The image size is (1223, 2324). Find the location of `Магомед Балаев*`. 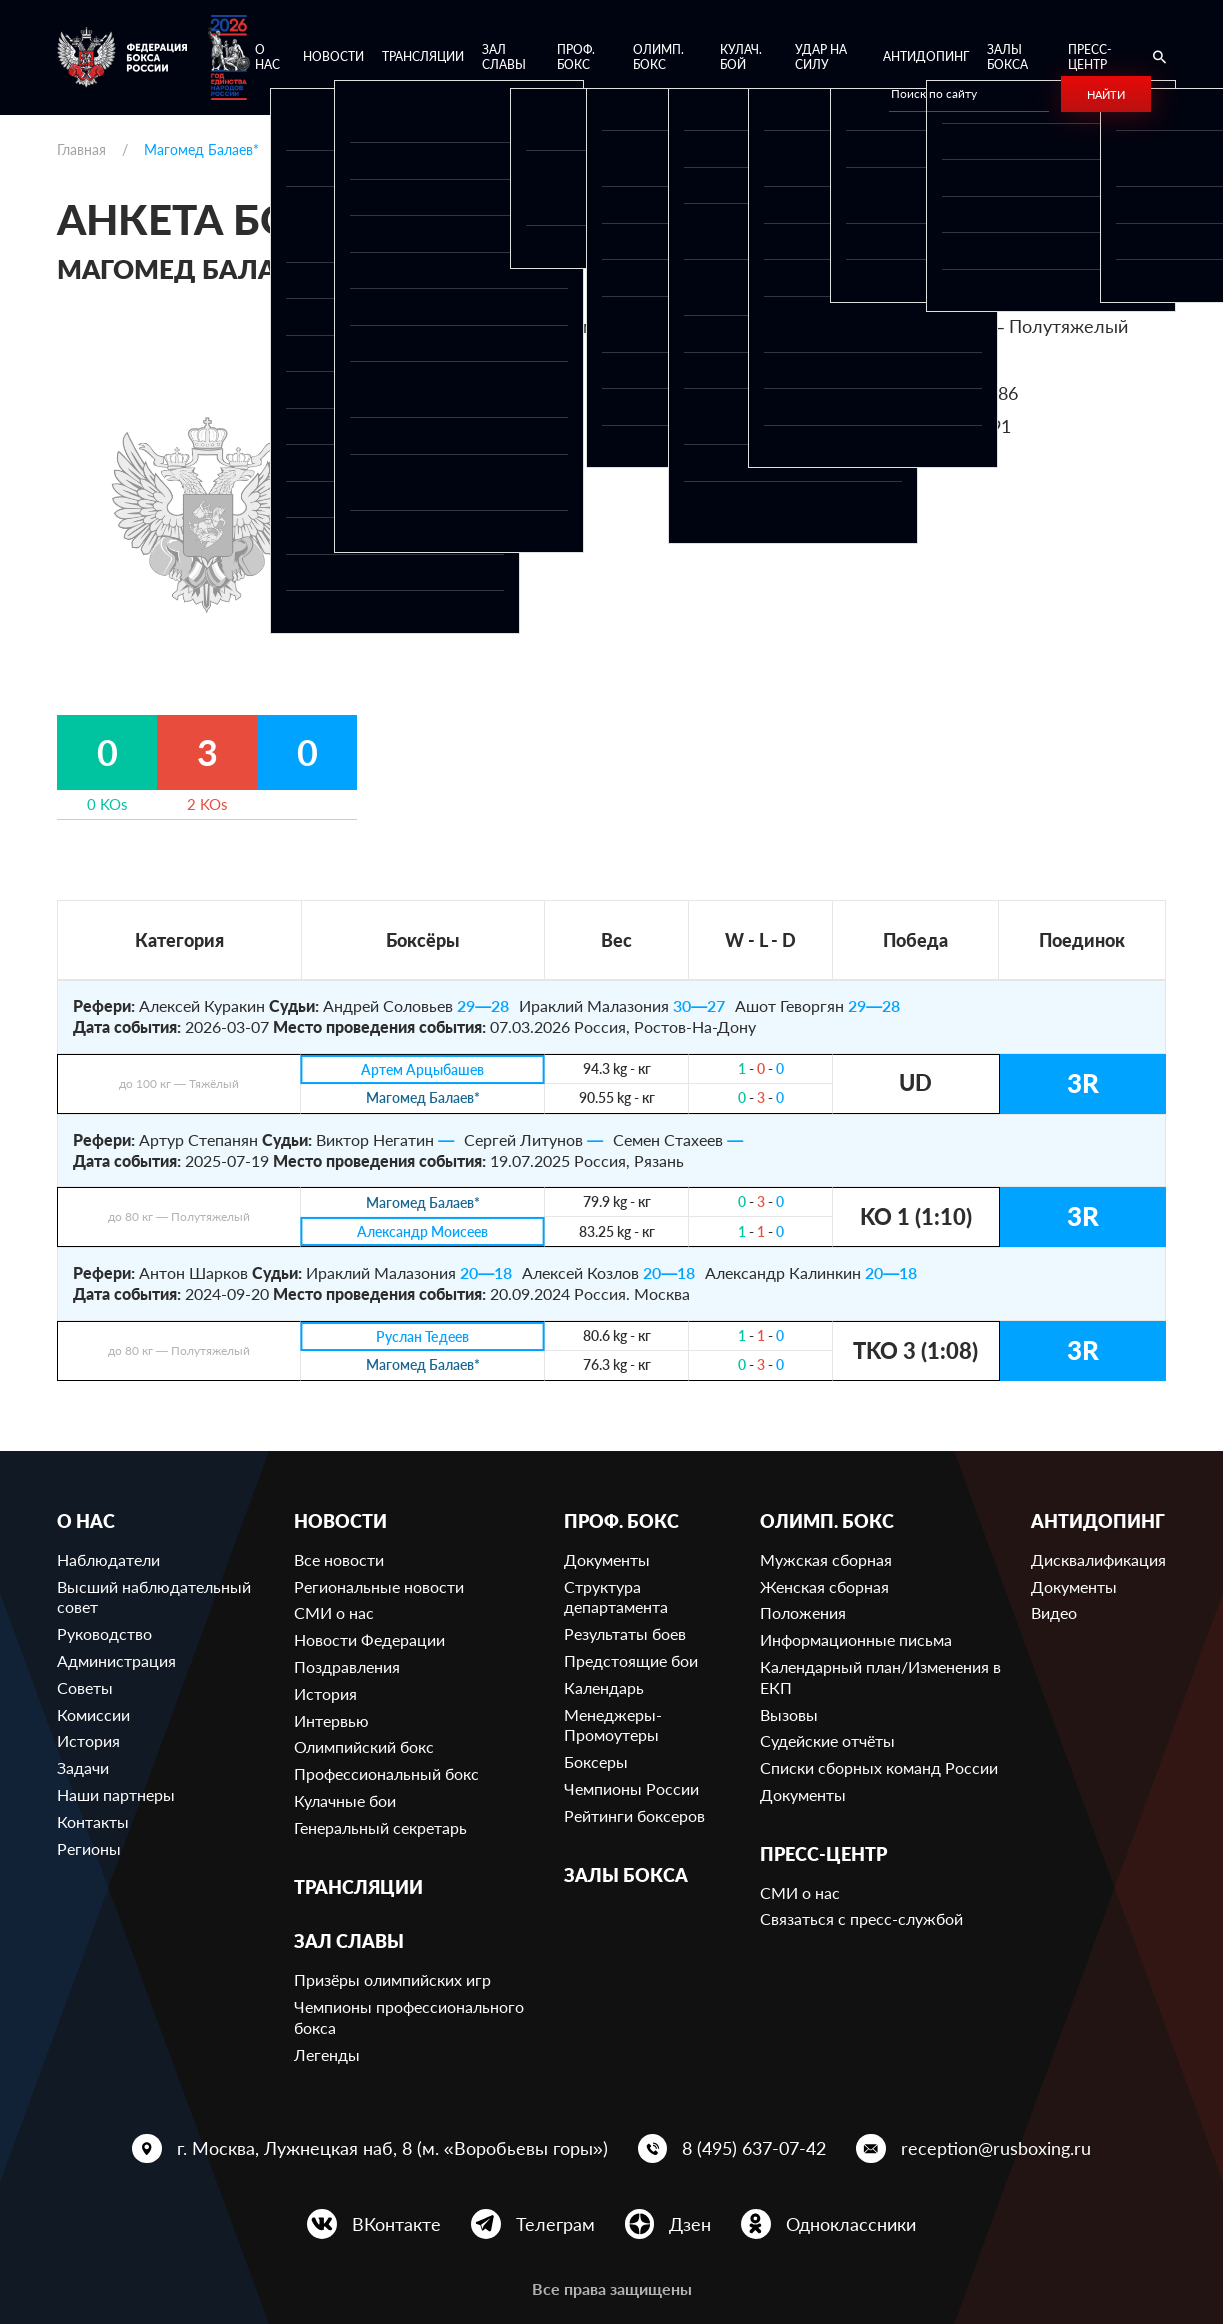

Магомед Балаев* is located at coordinates (423, 1098).